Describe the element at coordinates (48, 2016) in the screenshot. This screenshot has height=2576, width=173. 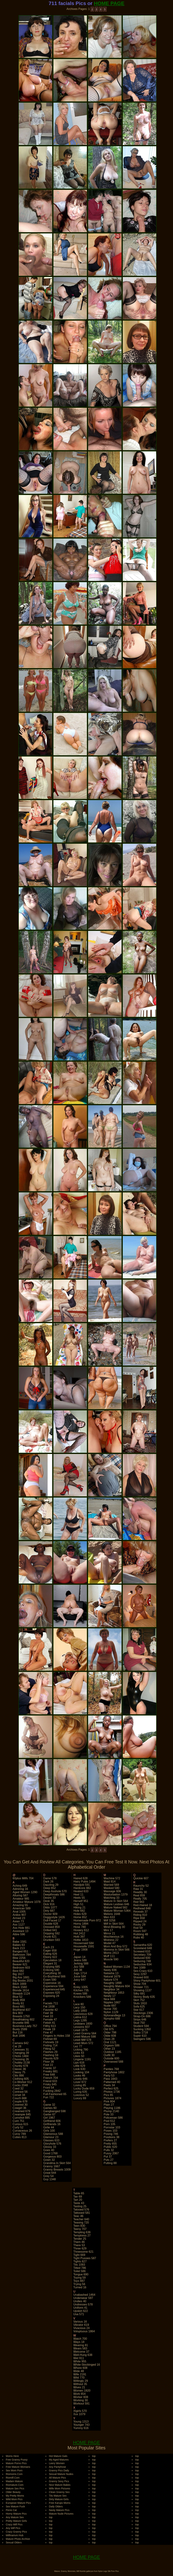
I see `feet 33` at that location.